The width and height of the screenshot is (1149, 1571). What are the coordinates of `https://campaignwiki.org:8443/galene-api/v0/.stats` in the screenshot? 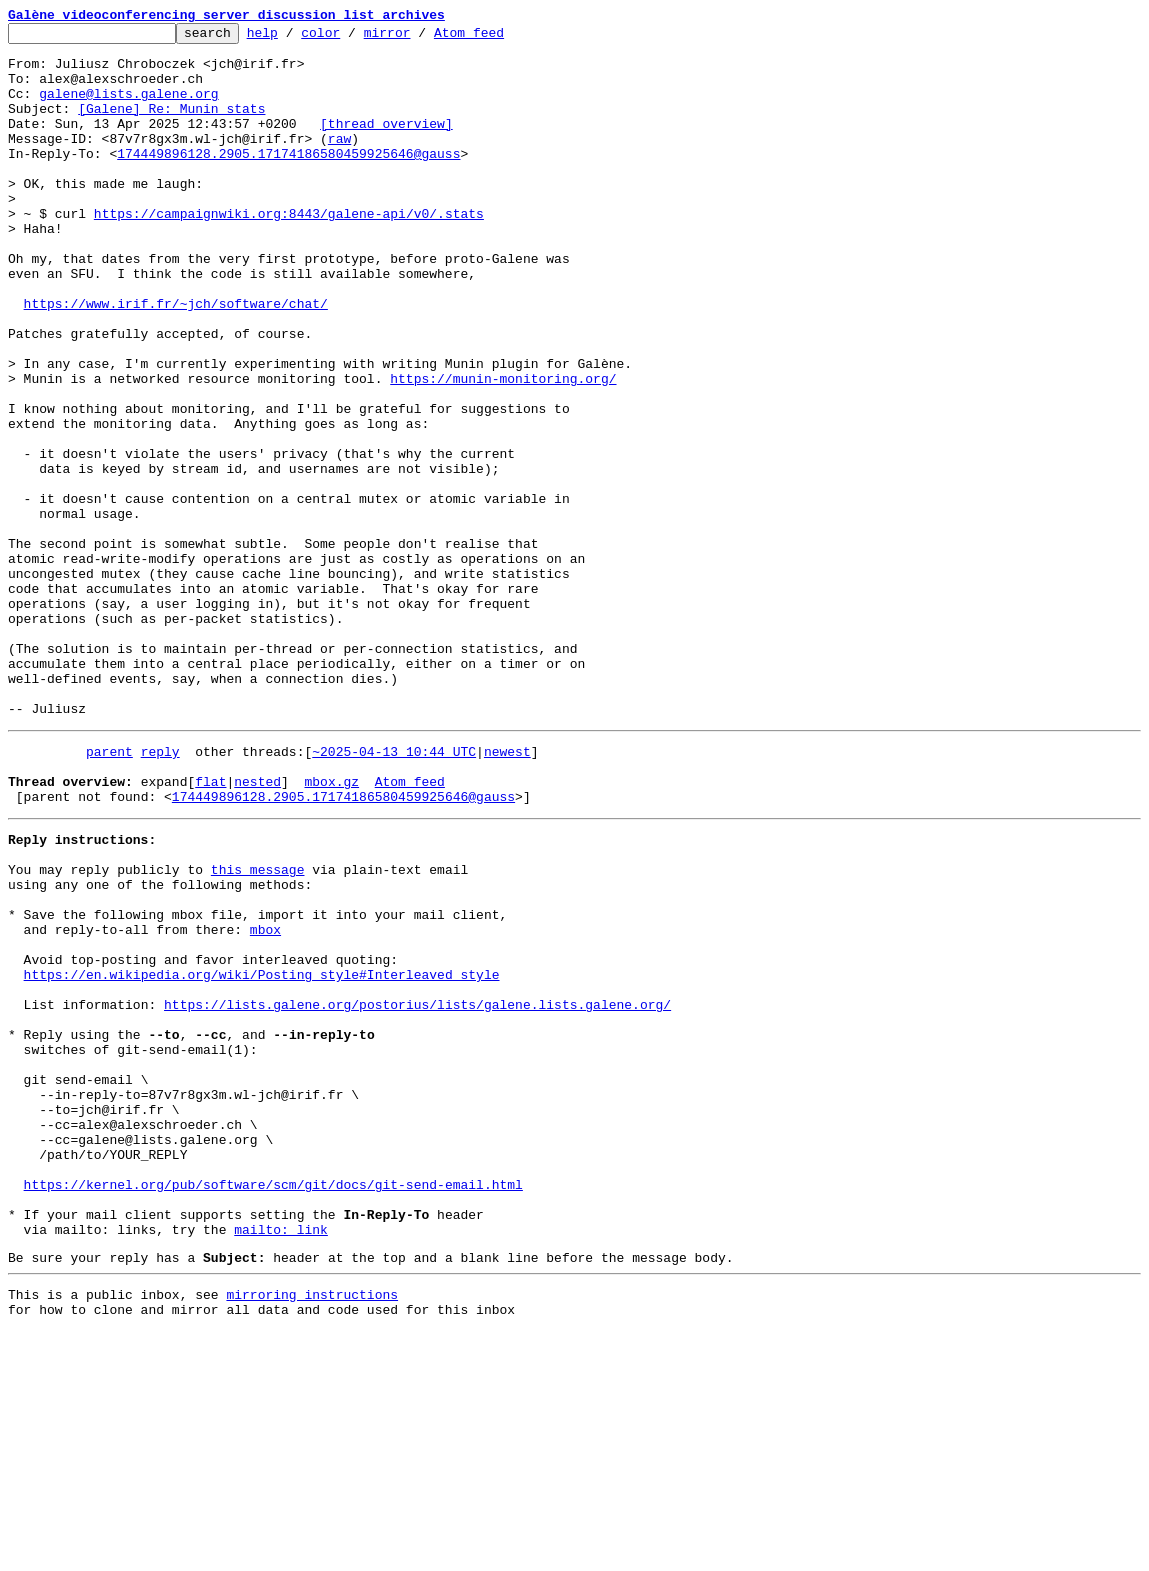 It's located at (289, 252).